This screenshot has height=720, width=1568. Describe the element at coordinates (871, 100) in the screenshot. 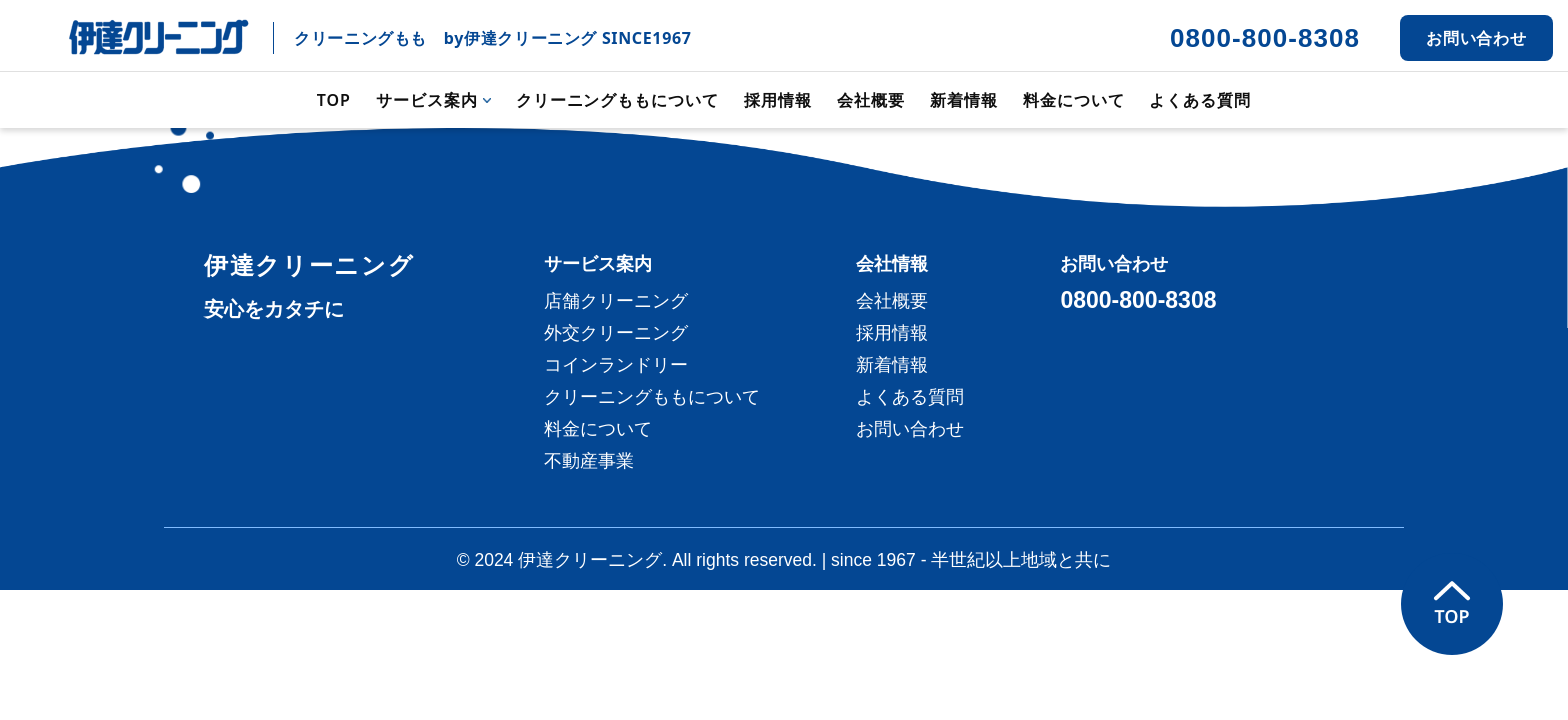

I see `会社概要` at that location.